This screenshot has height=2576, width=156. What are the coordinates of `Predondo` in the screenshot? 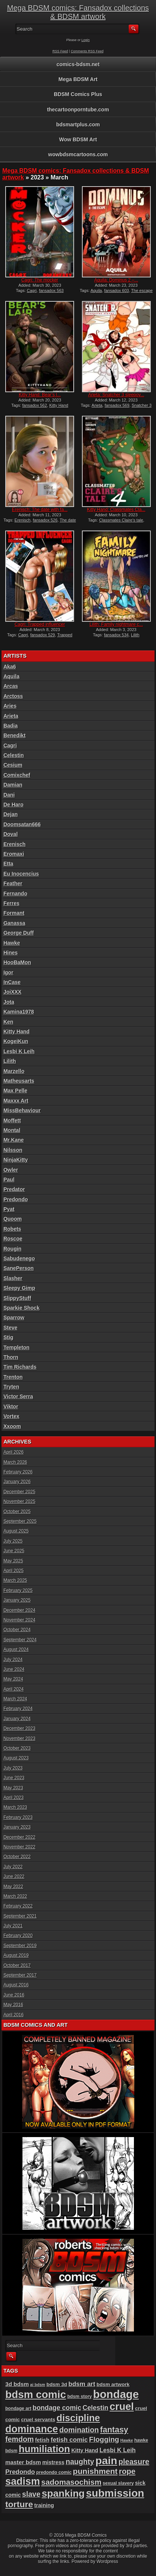 It's located at (15, 1199).